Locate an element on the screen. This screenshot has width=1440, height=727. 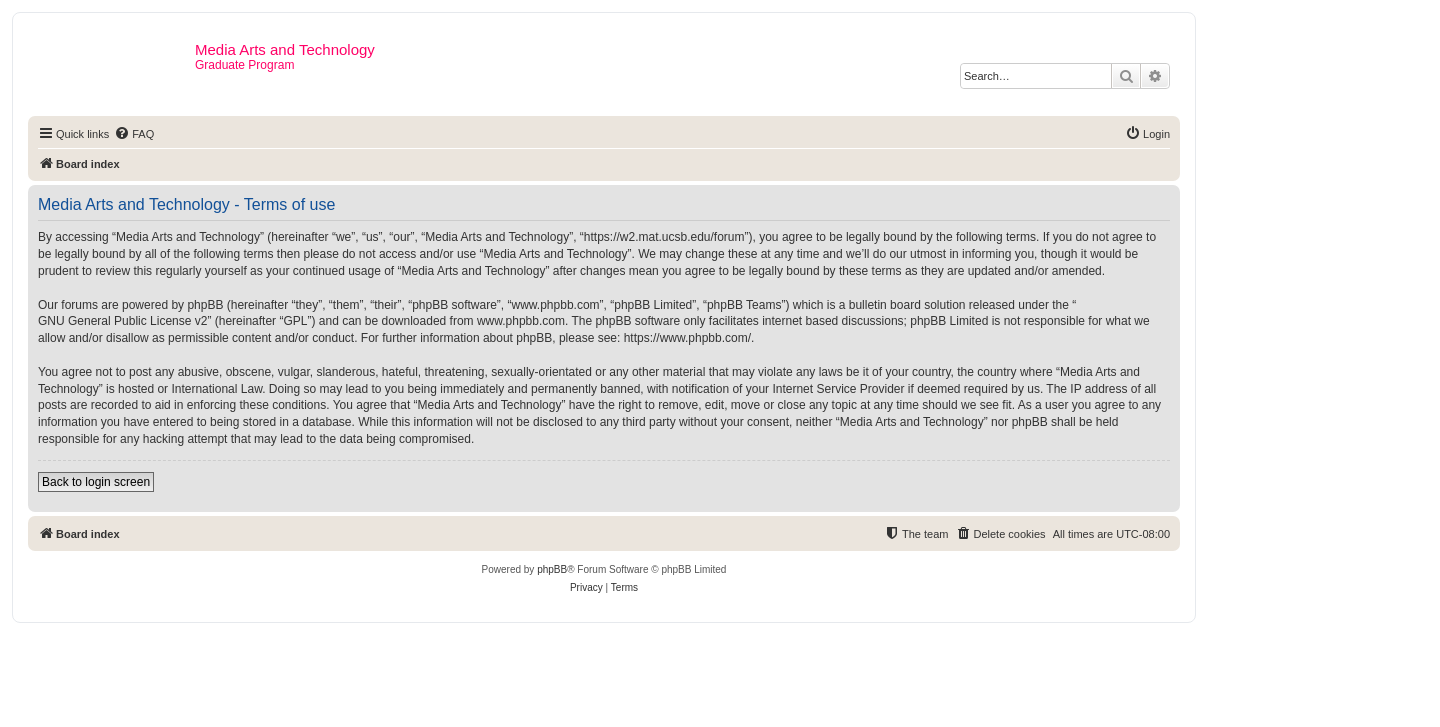
GNU General Public License v2 is located at coordinates (122, 321).